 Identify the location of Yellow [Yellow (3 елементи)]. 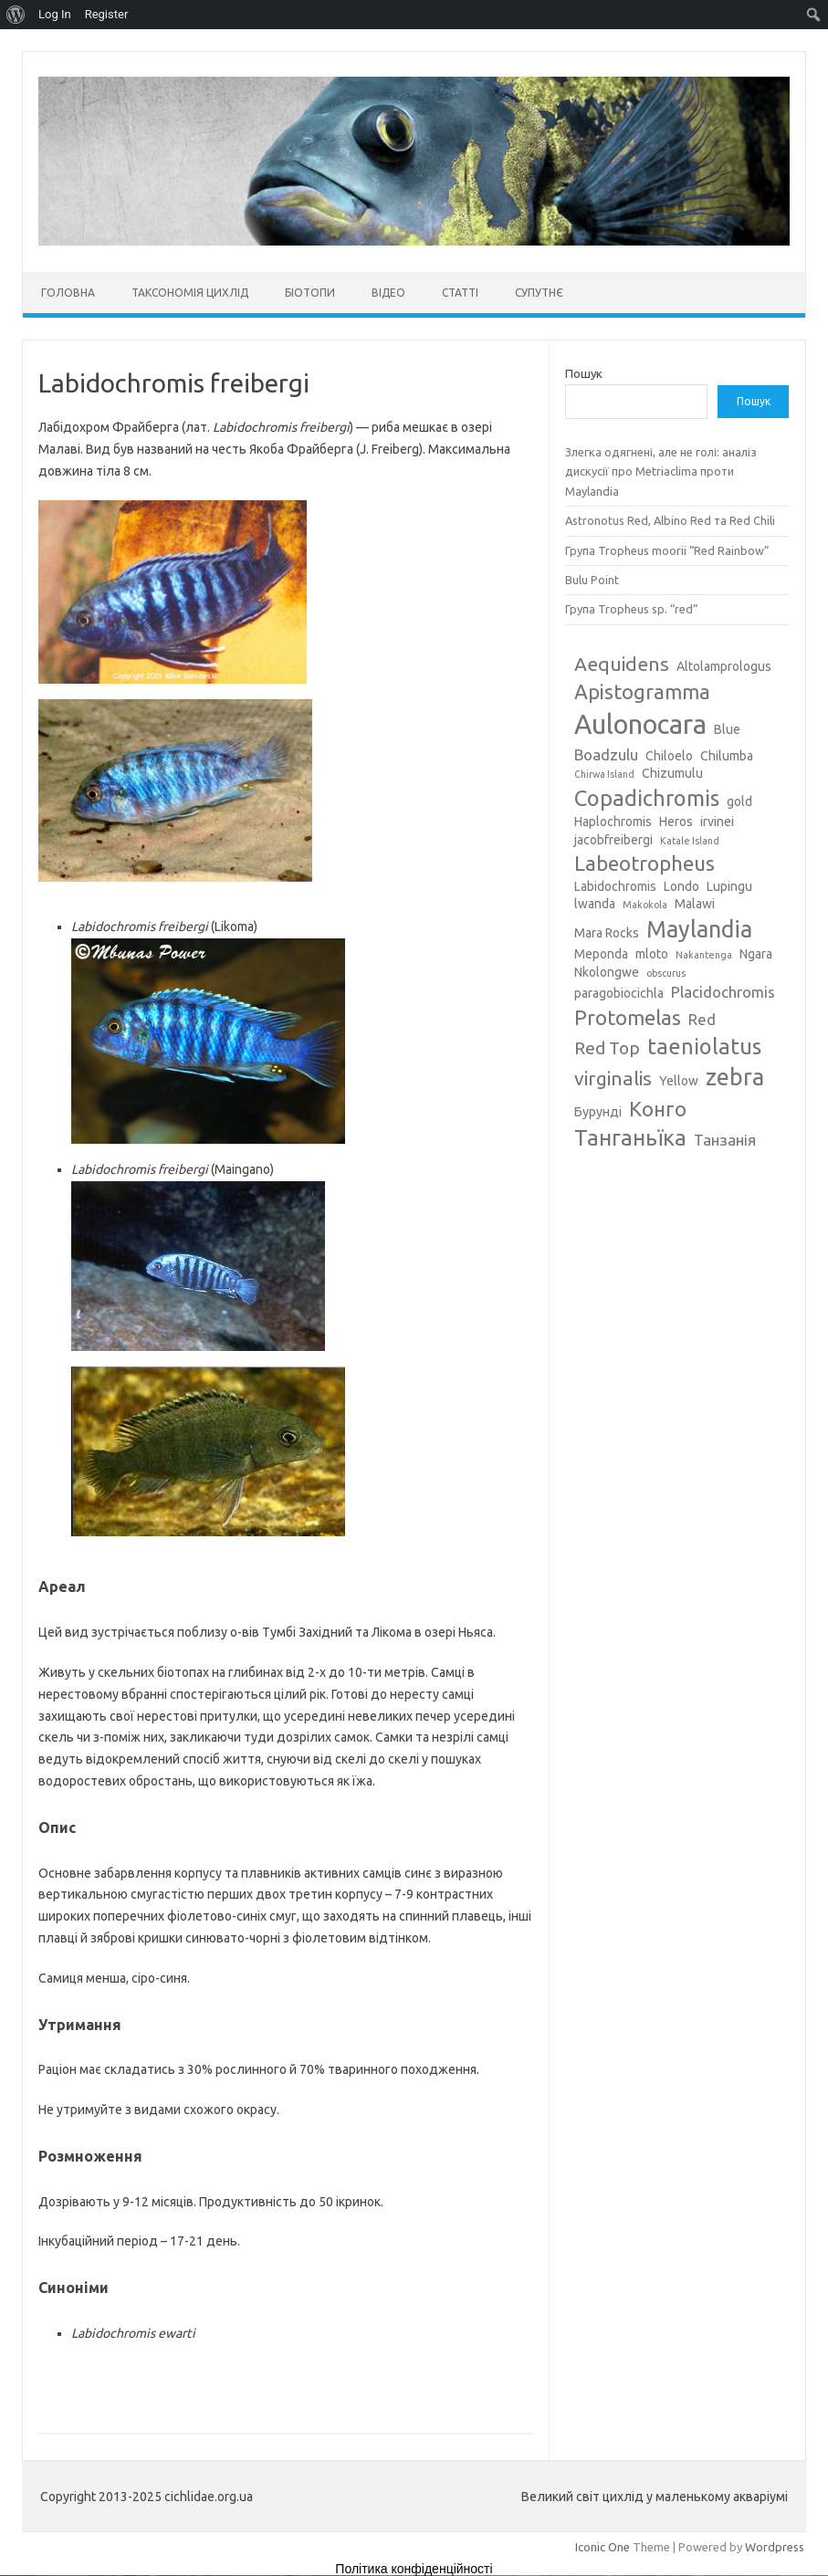
(678, 1080).